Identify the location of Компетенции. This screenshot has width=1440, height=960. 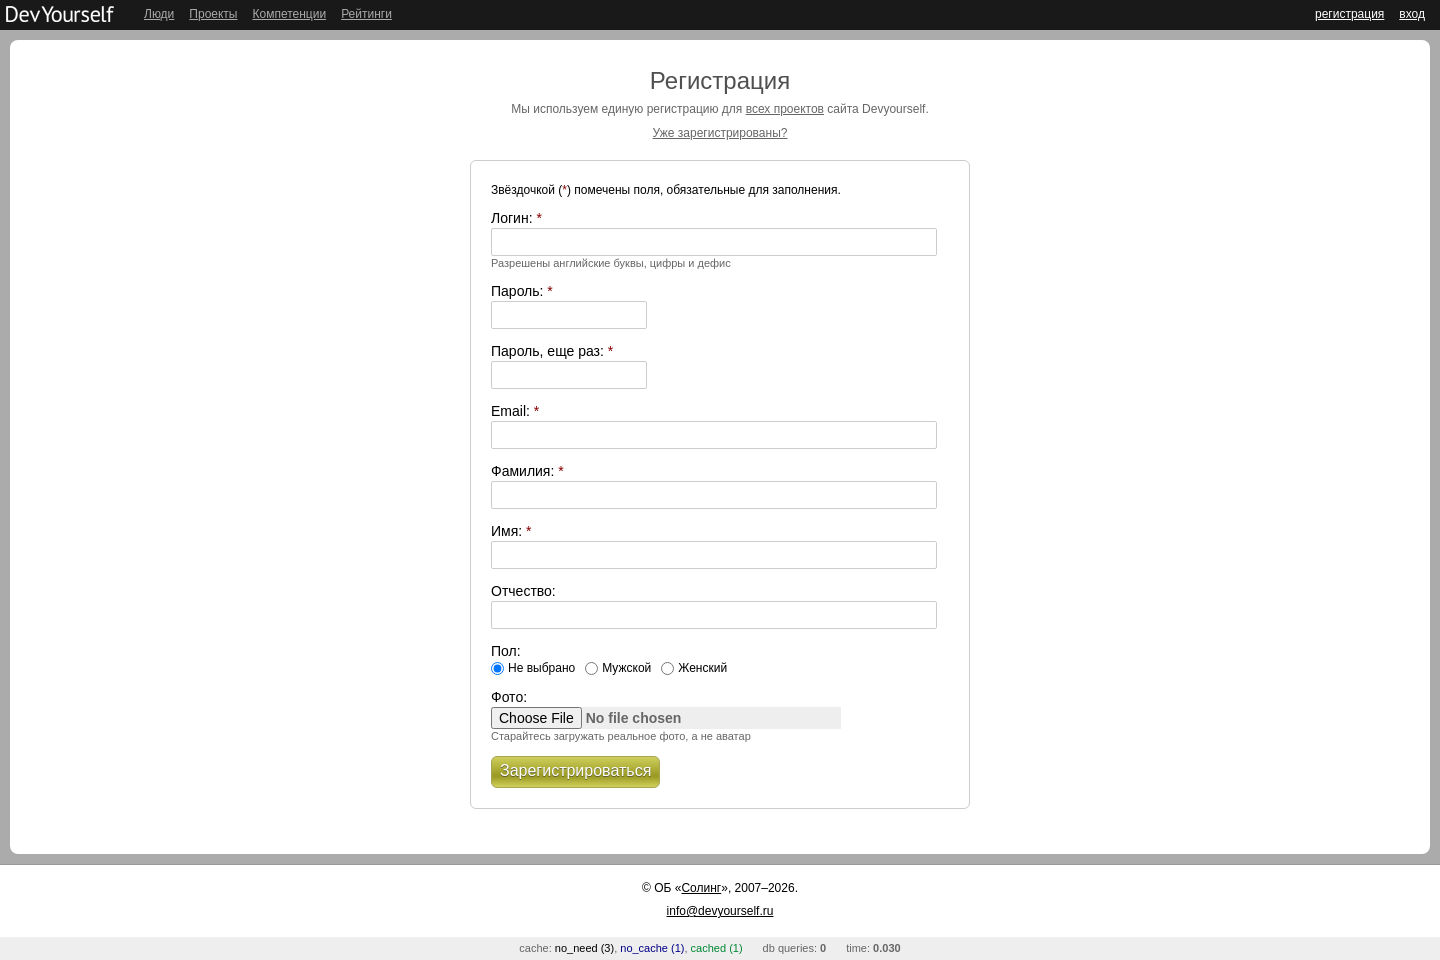
(289, 14).